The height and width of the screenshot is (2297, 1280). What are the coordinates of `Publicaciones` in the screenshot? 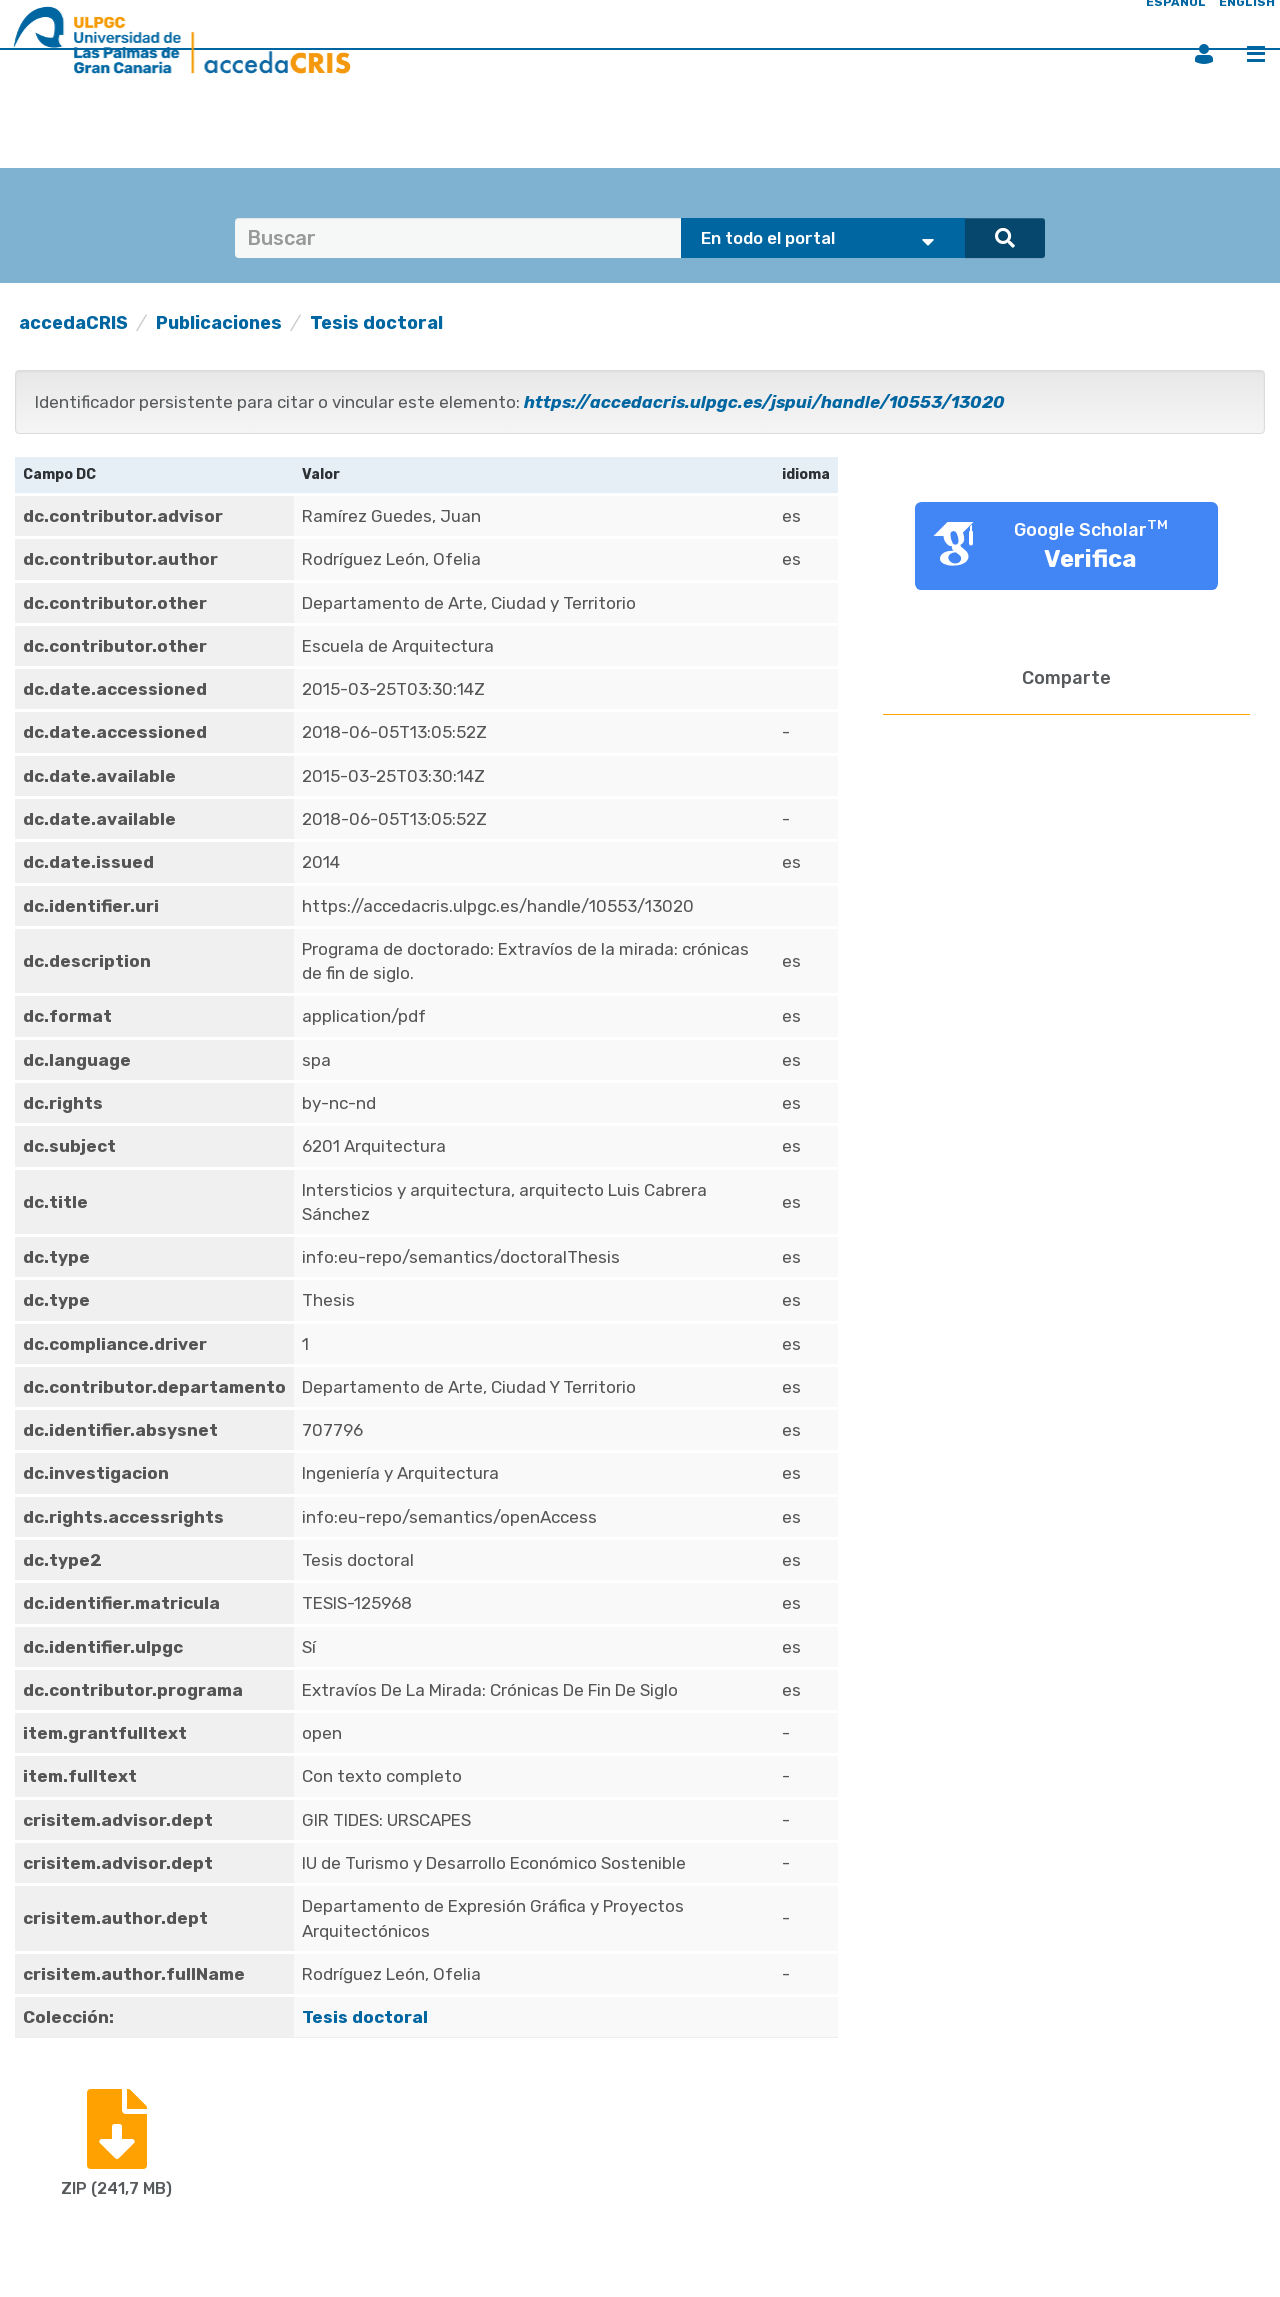 It's located at (219, 323).